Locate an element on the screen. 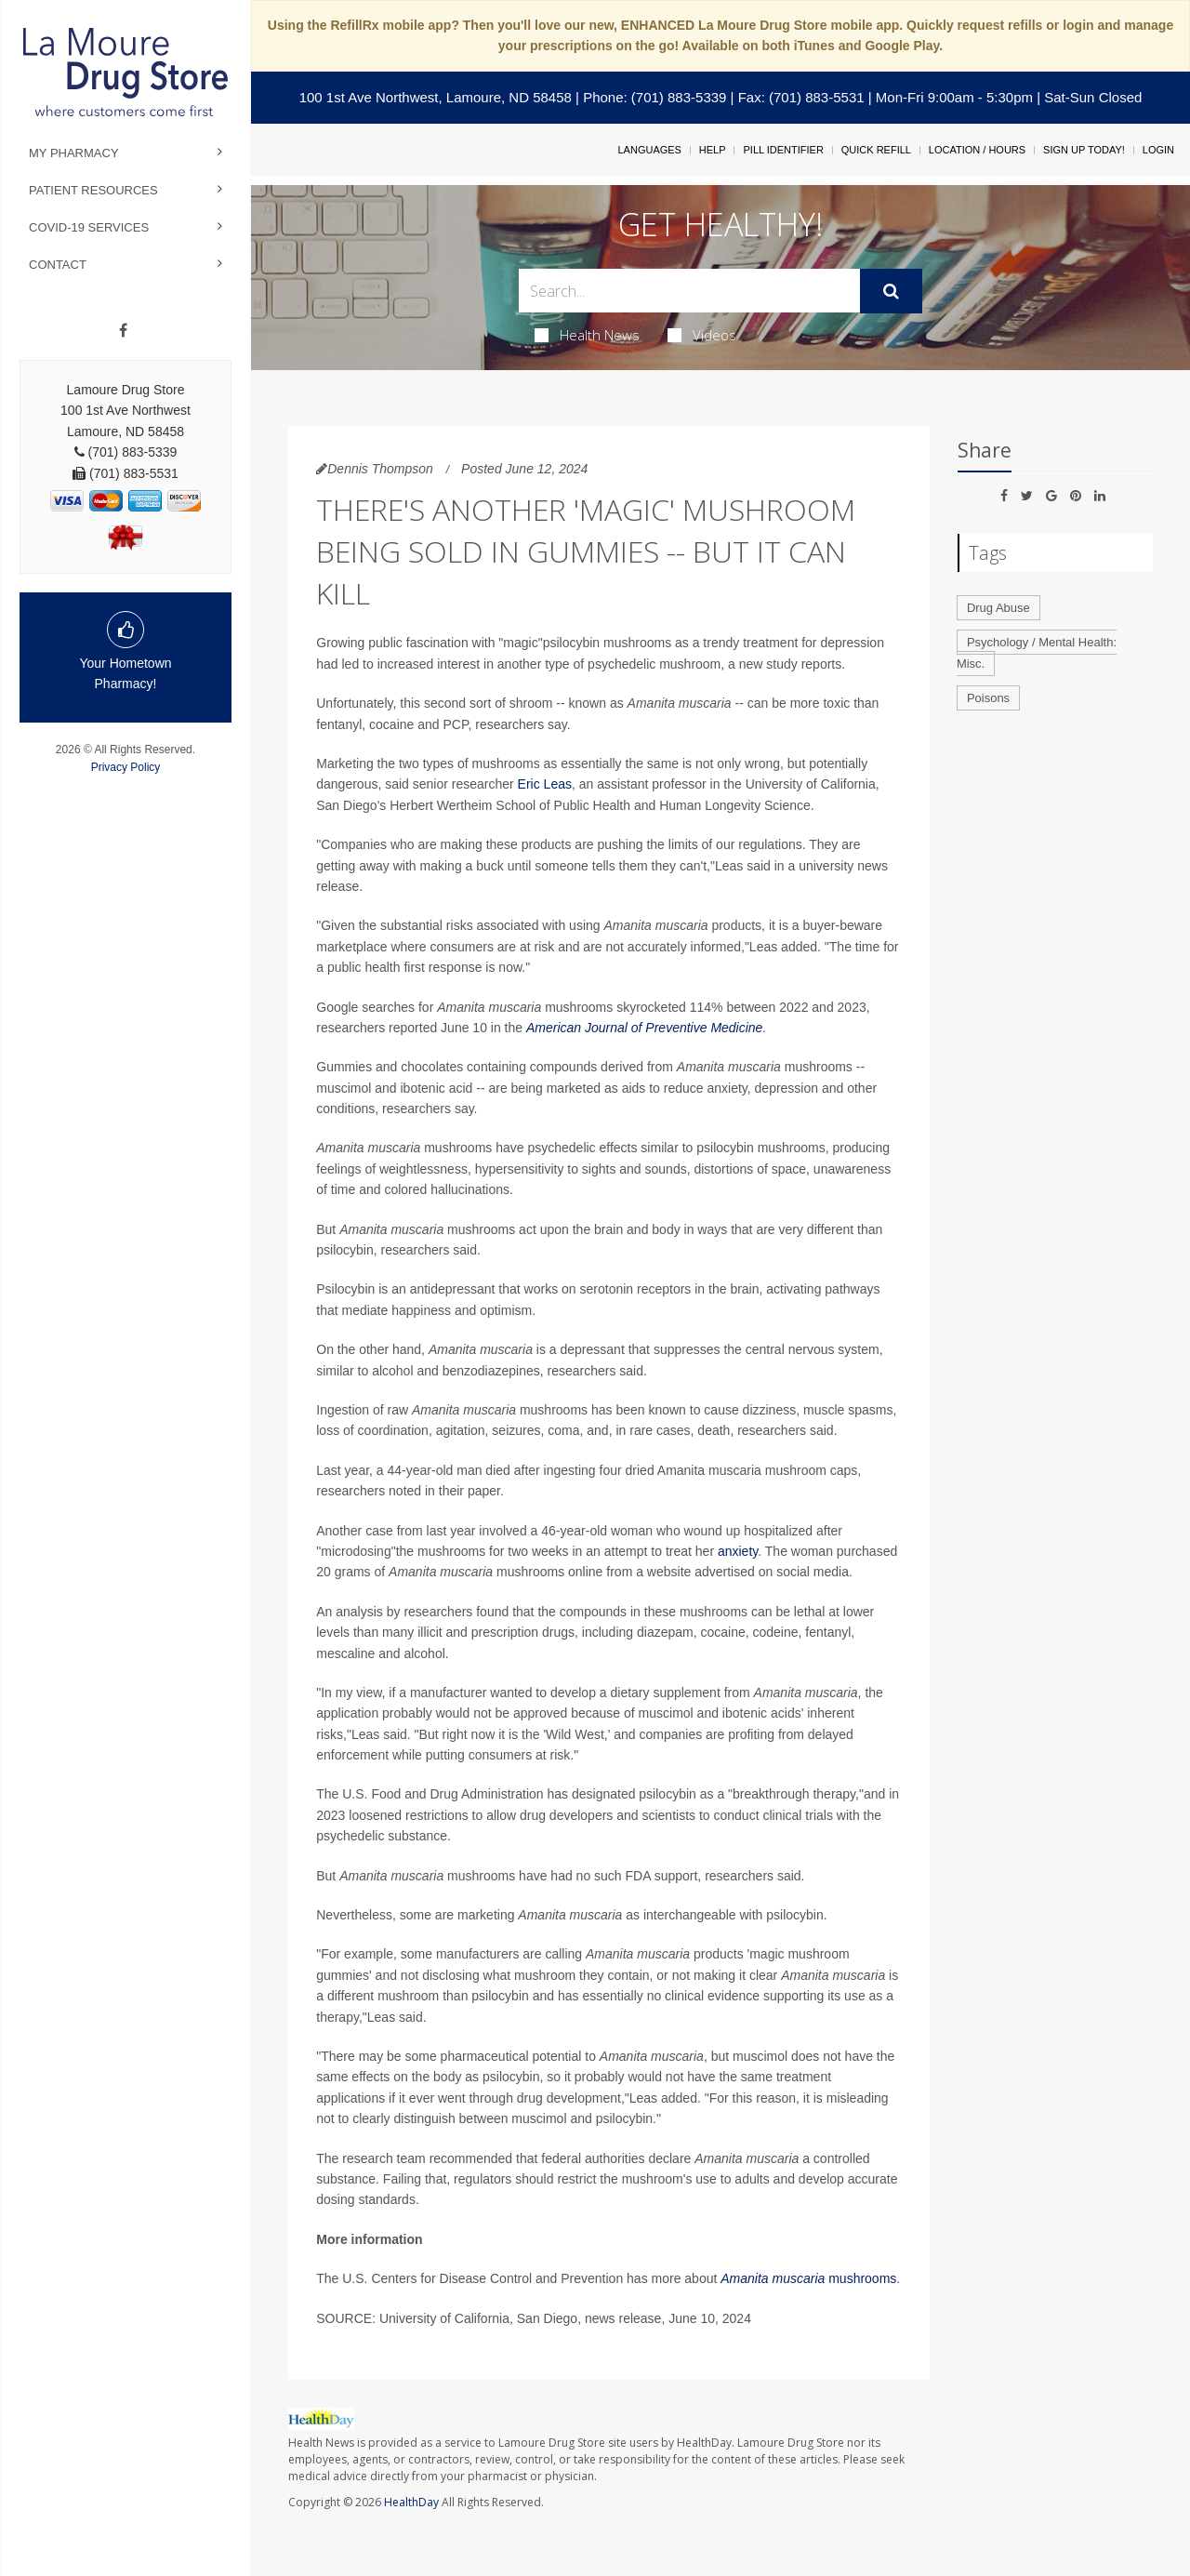 Image resolution: width=1190 pixels, height=2576 pixels. Quick Refill is located at coordinates (876, 149).